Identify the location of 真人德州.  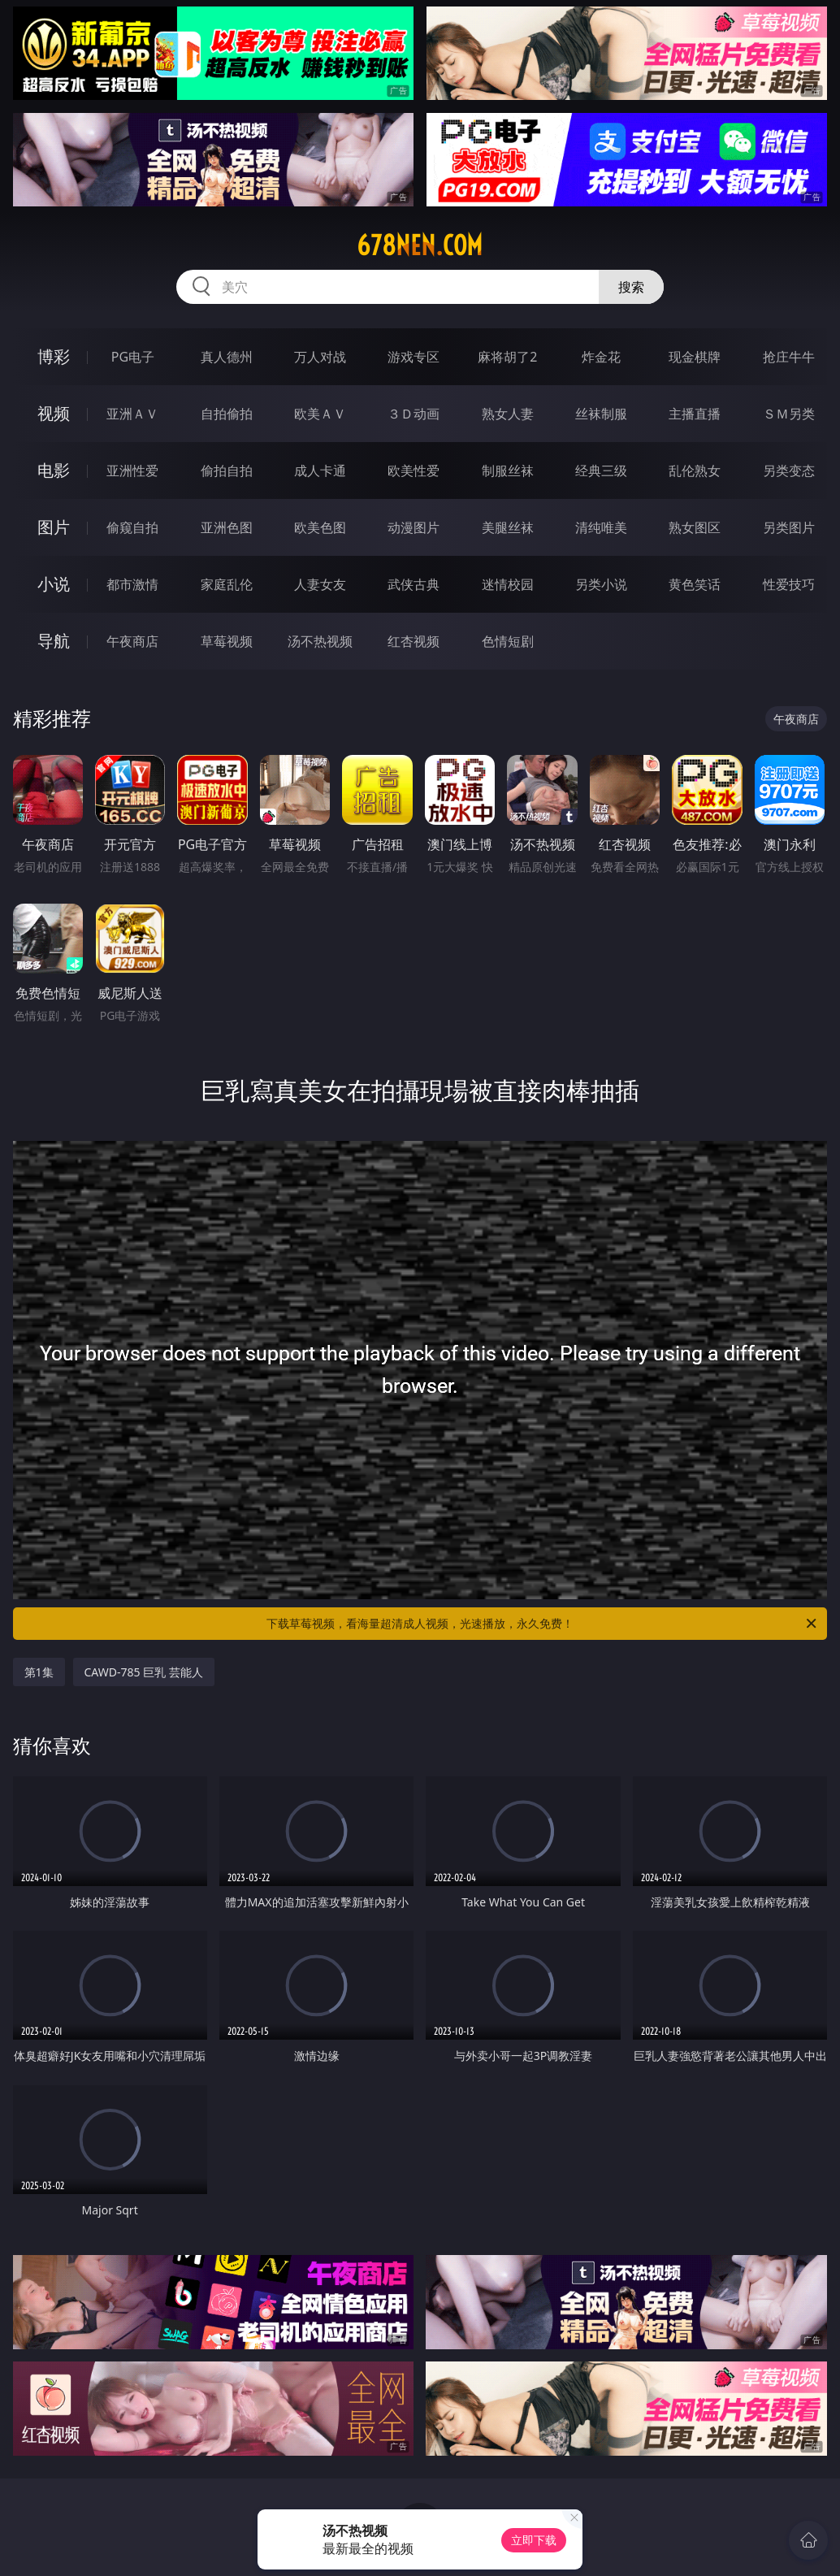
(227, 357).